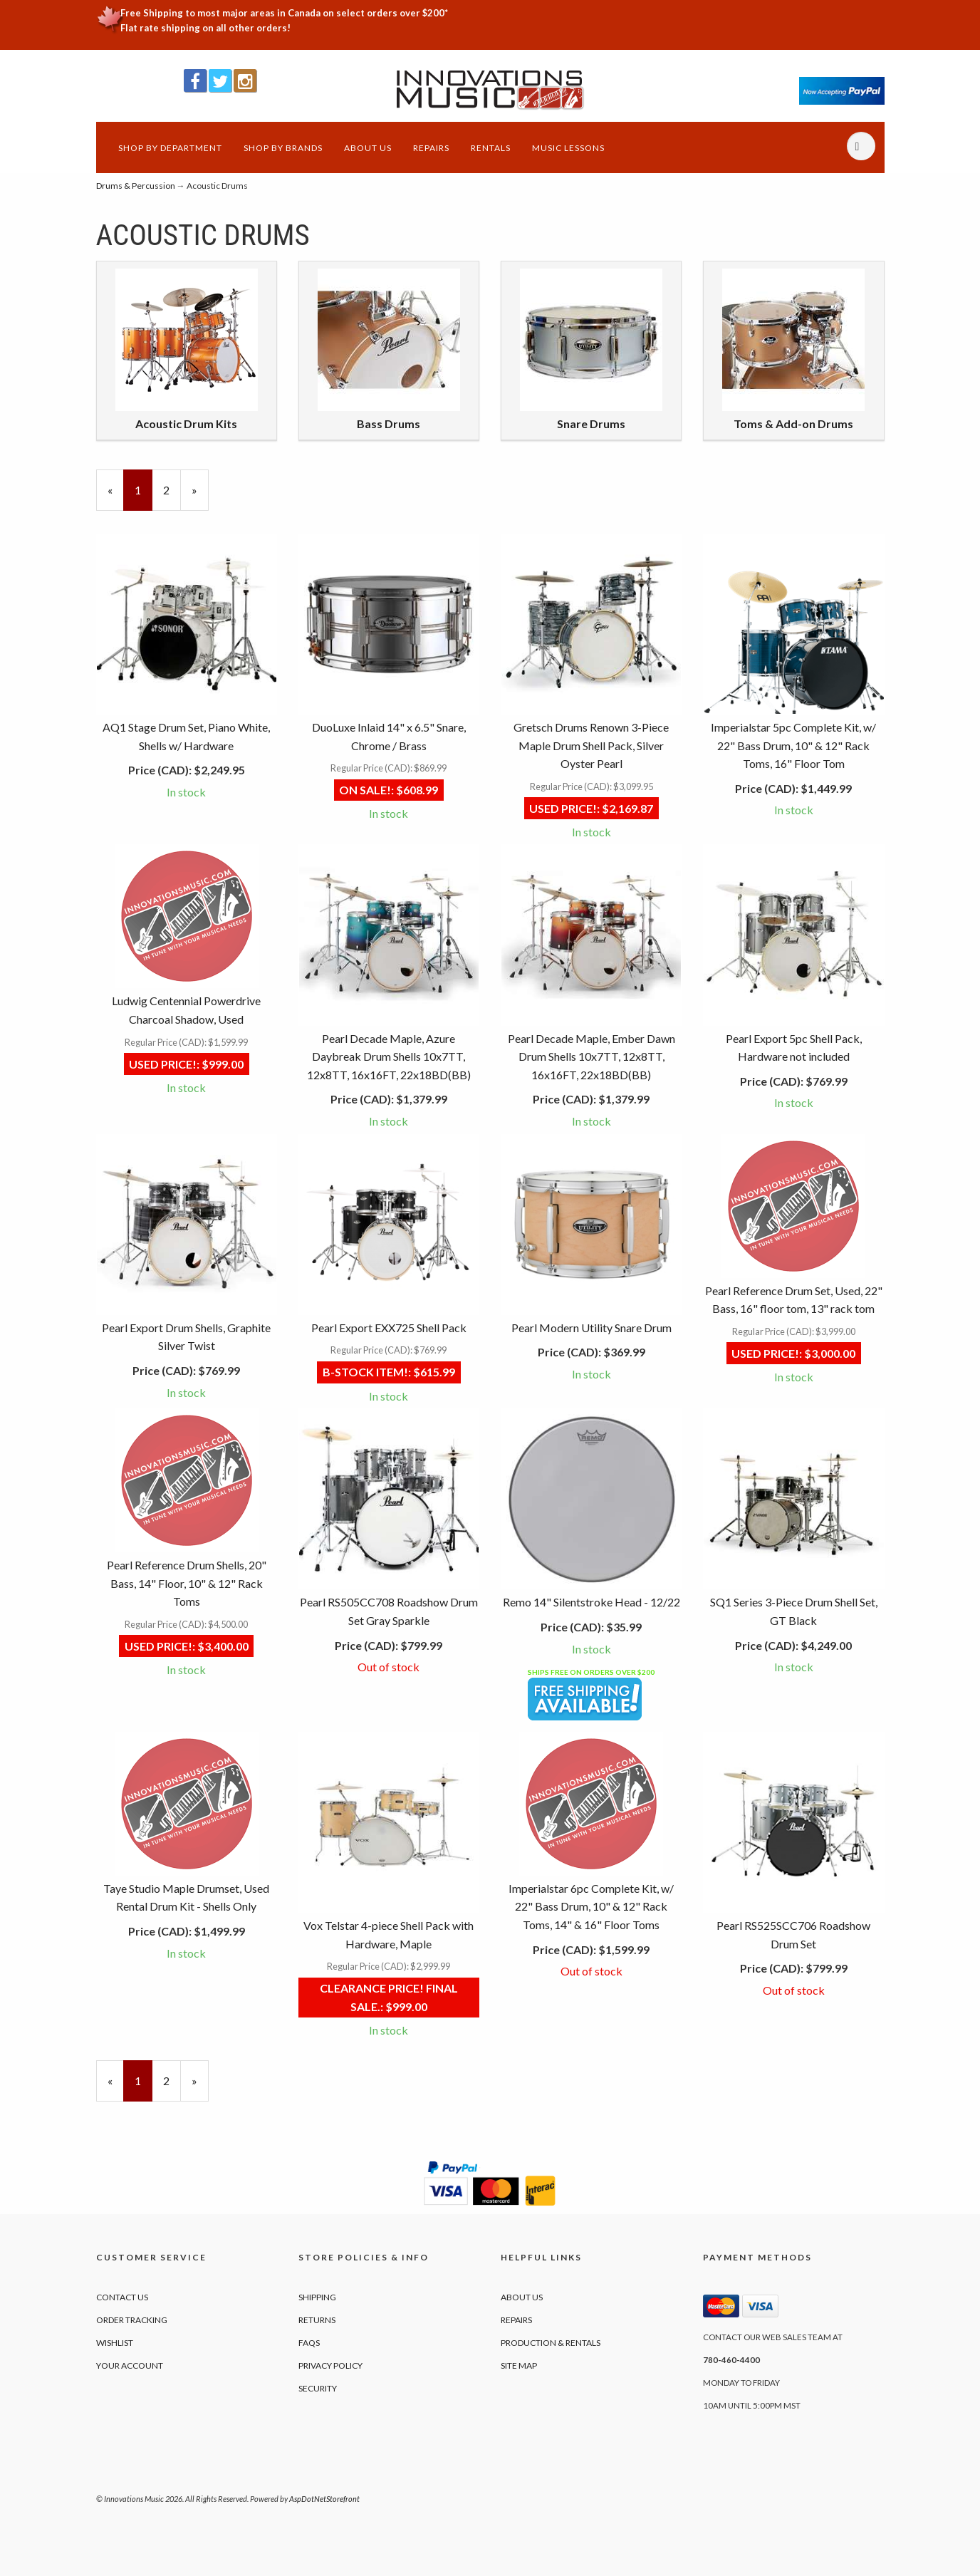 This screenshot has width=980, height=2576. I want to click on Free Shipping to most major areas in Canada on select orders over $200*, so click(284, 13).